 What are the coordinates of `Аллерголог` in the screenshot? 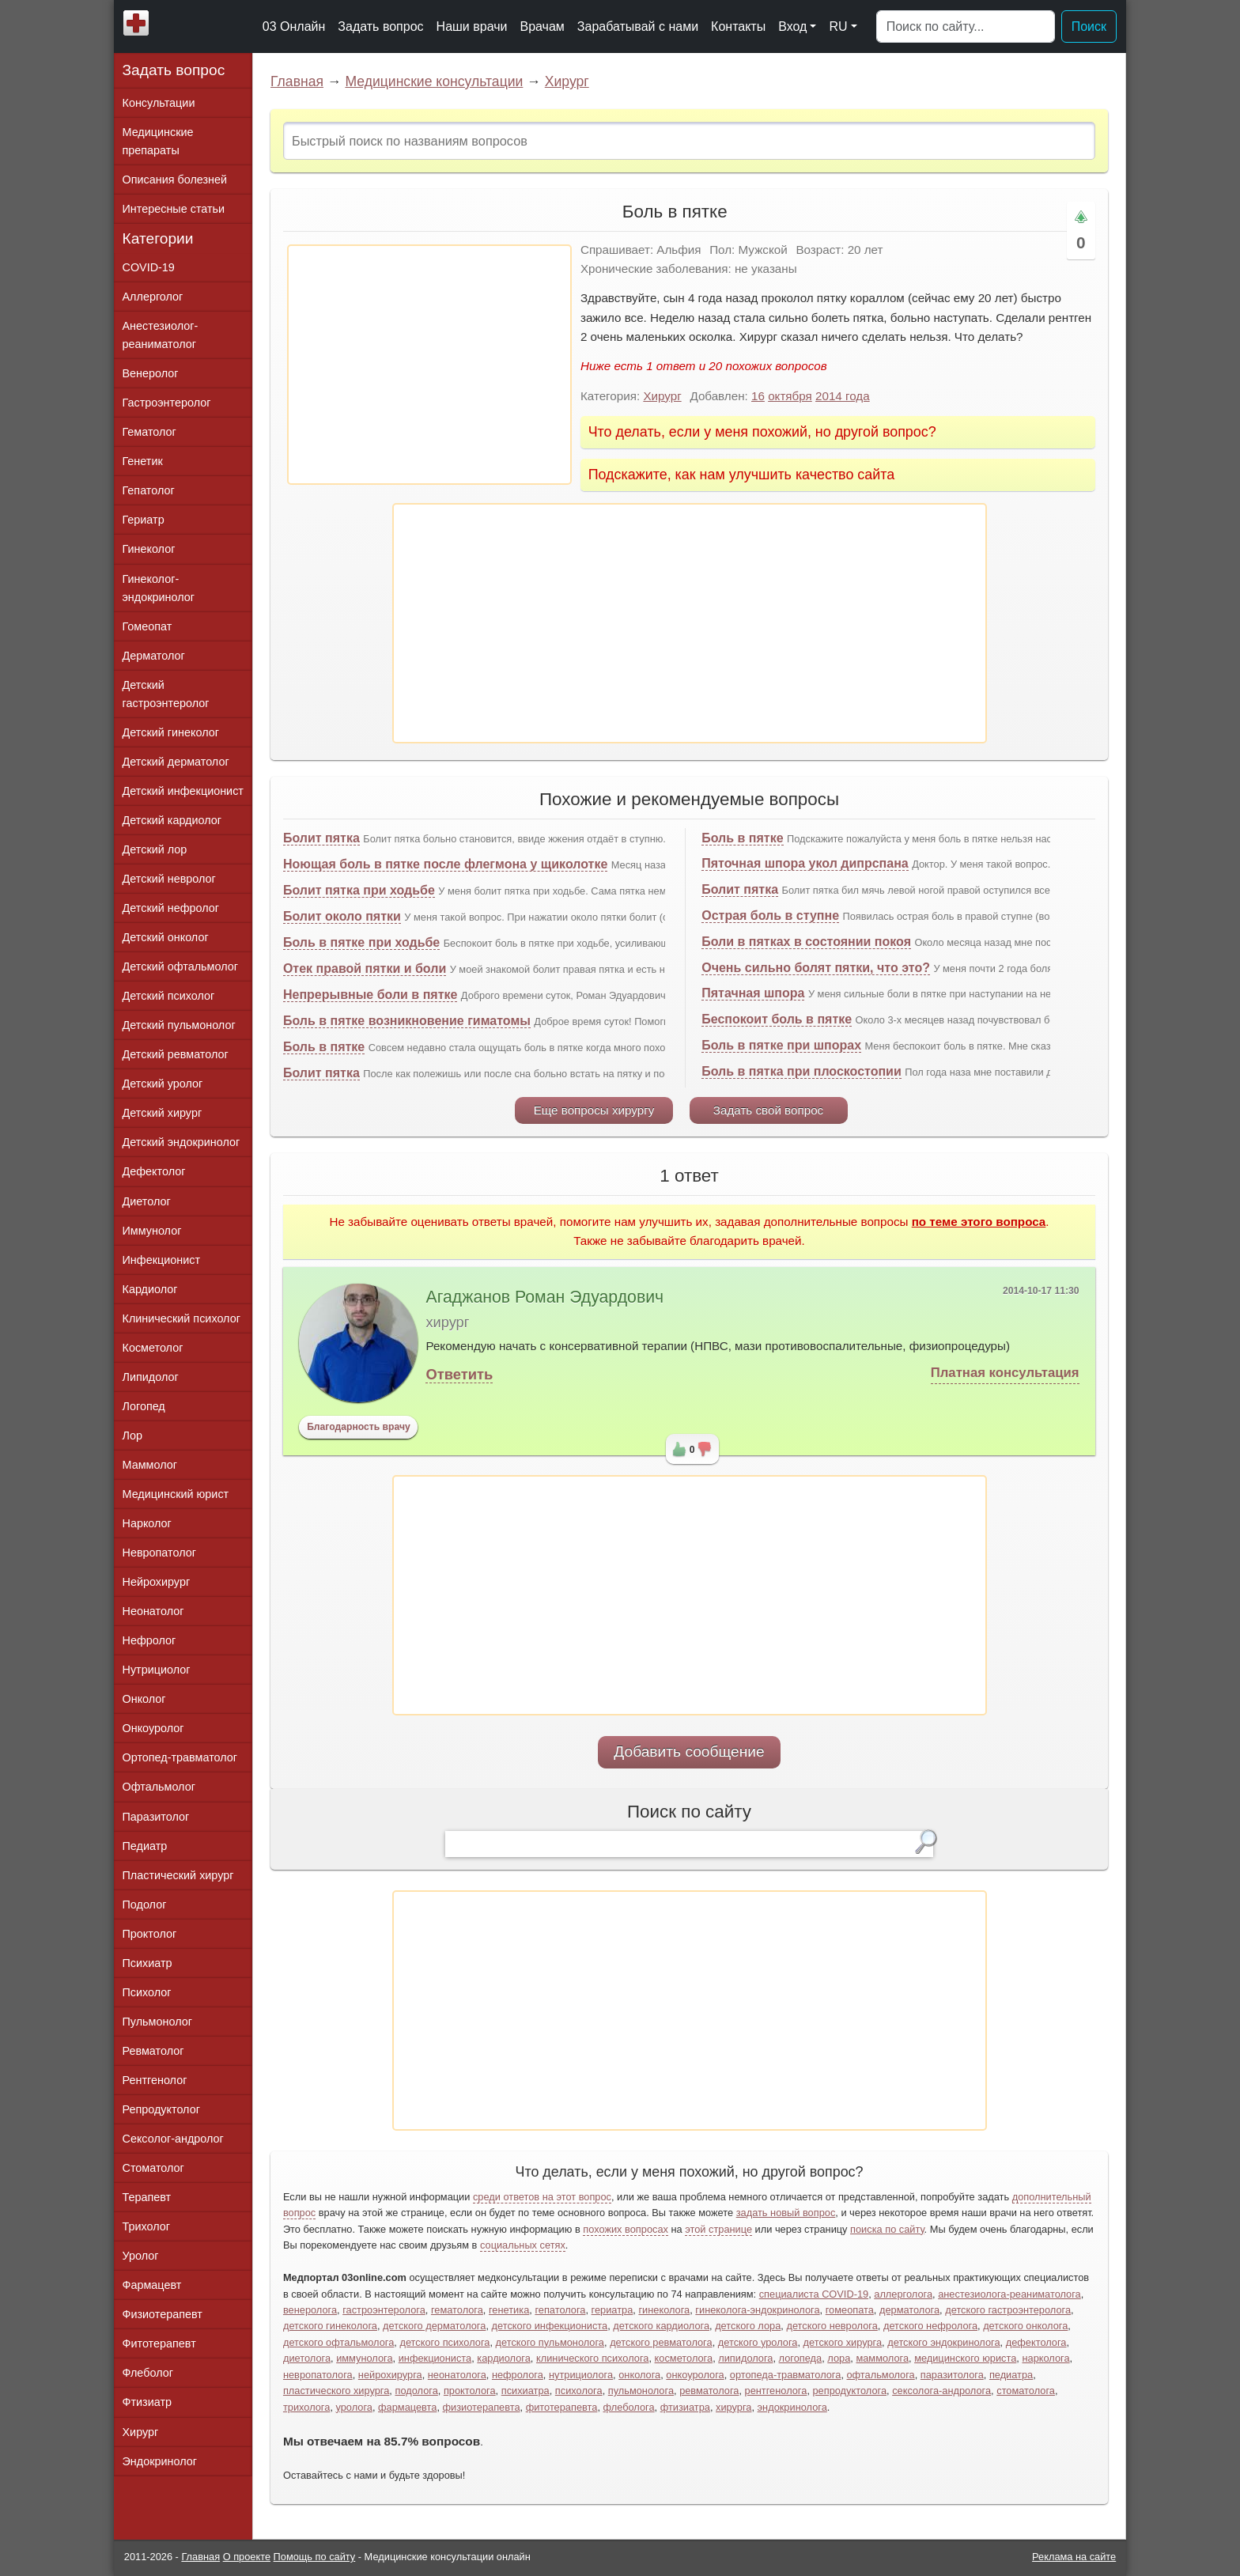 It's located at (153, 296).